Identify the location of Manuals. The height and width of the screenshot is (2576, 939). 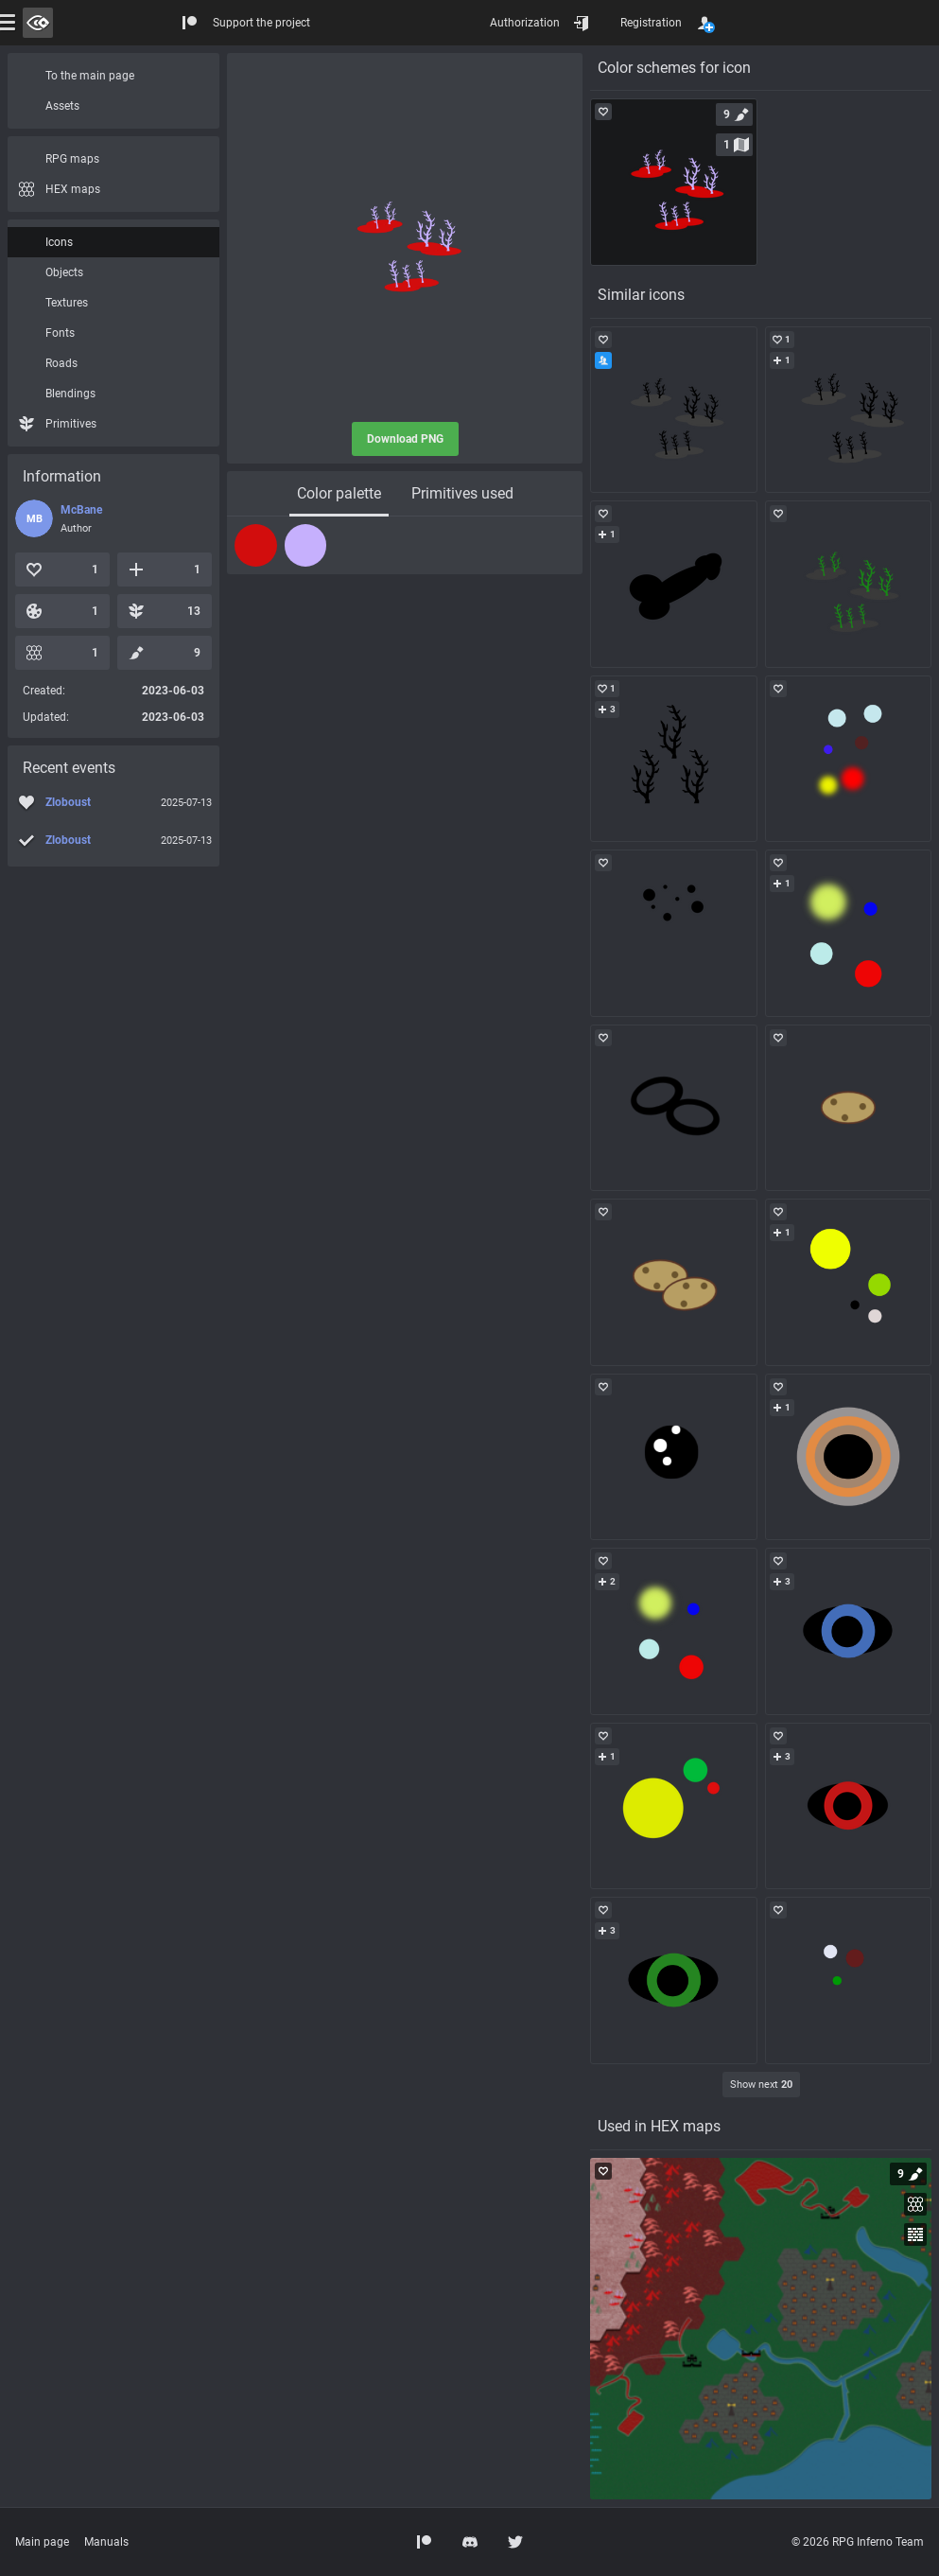
(106, 2542).